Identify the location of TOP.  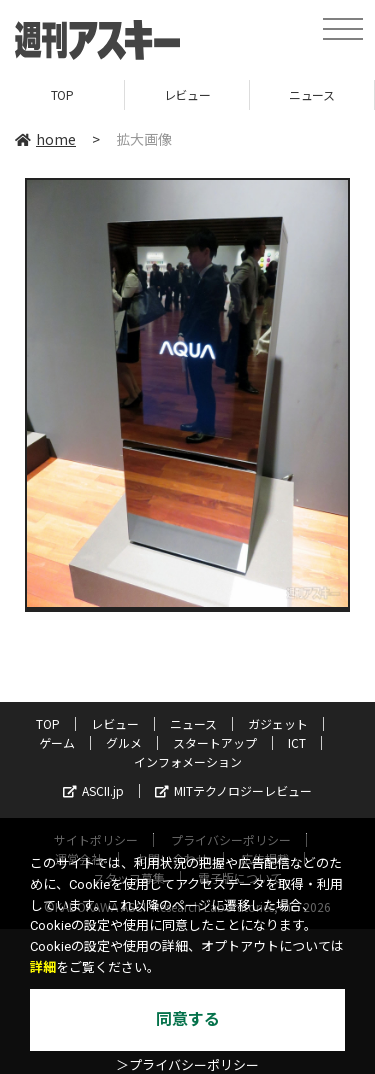
(62, 94).